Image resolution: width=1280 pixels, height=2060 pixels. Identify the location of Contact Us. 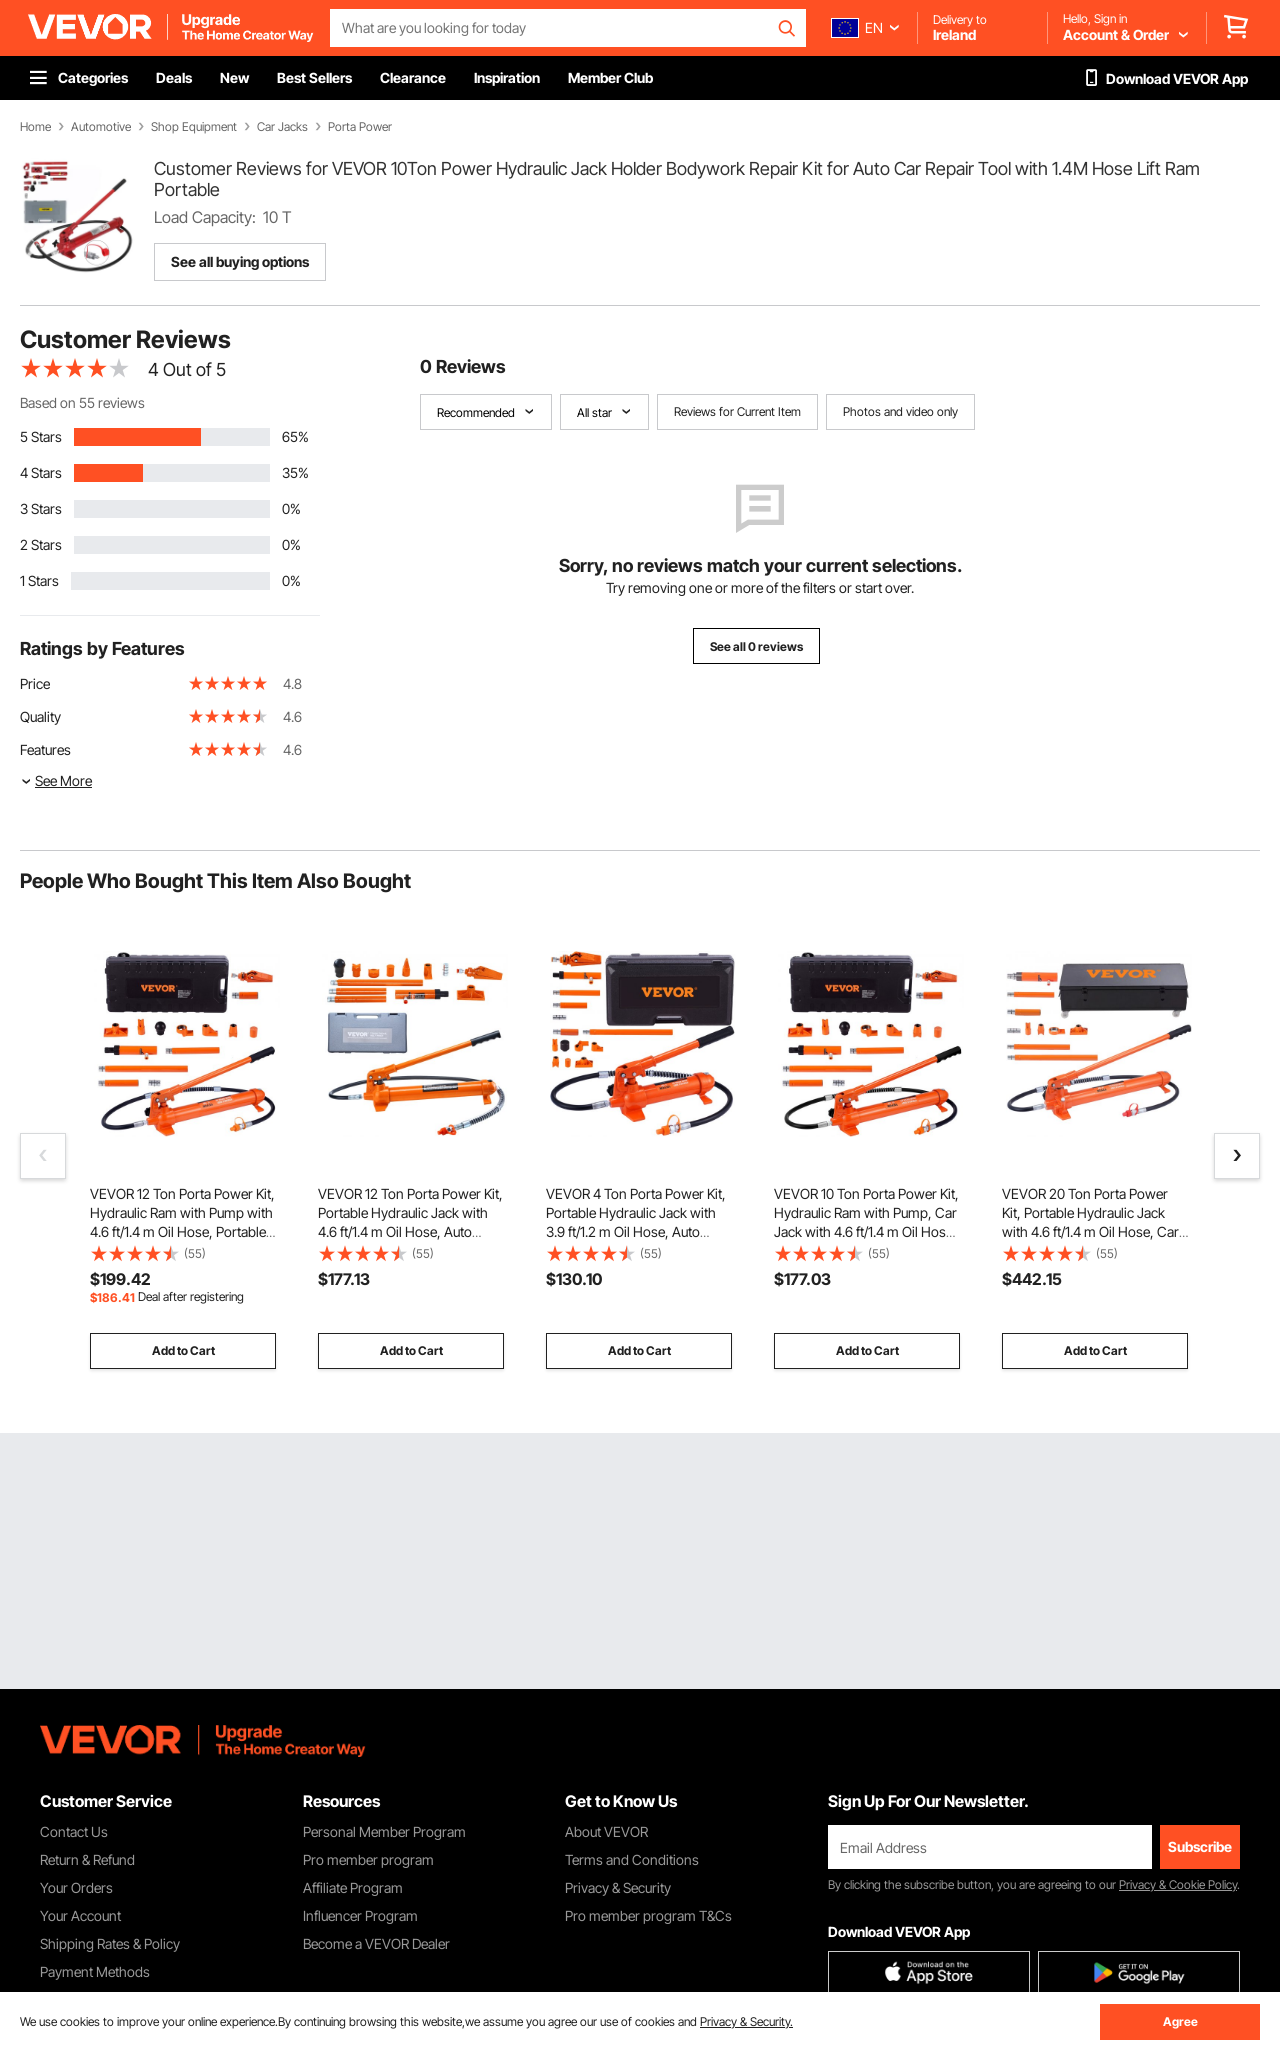
(74, 1831).